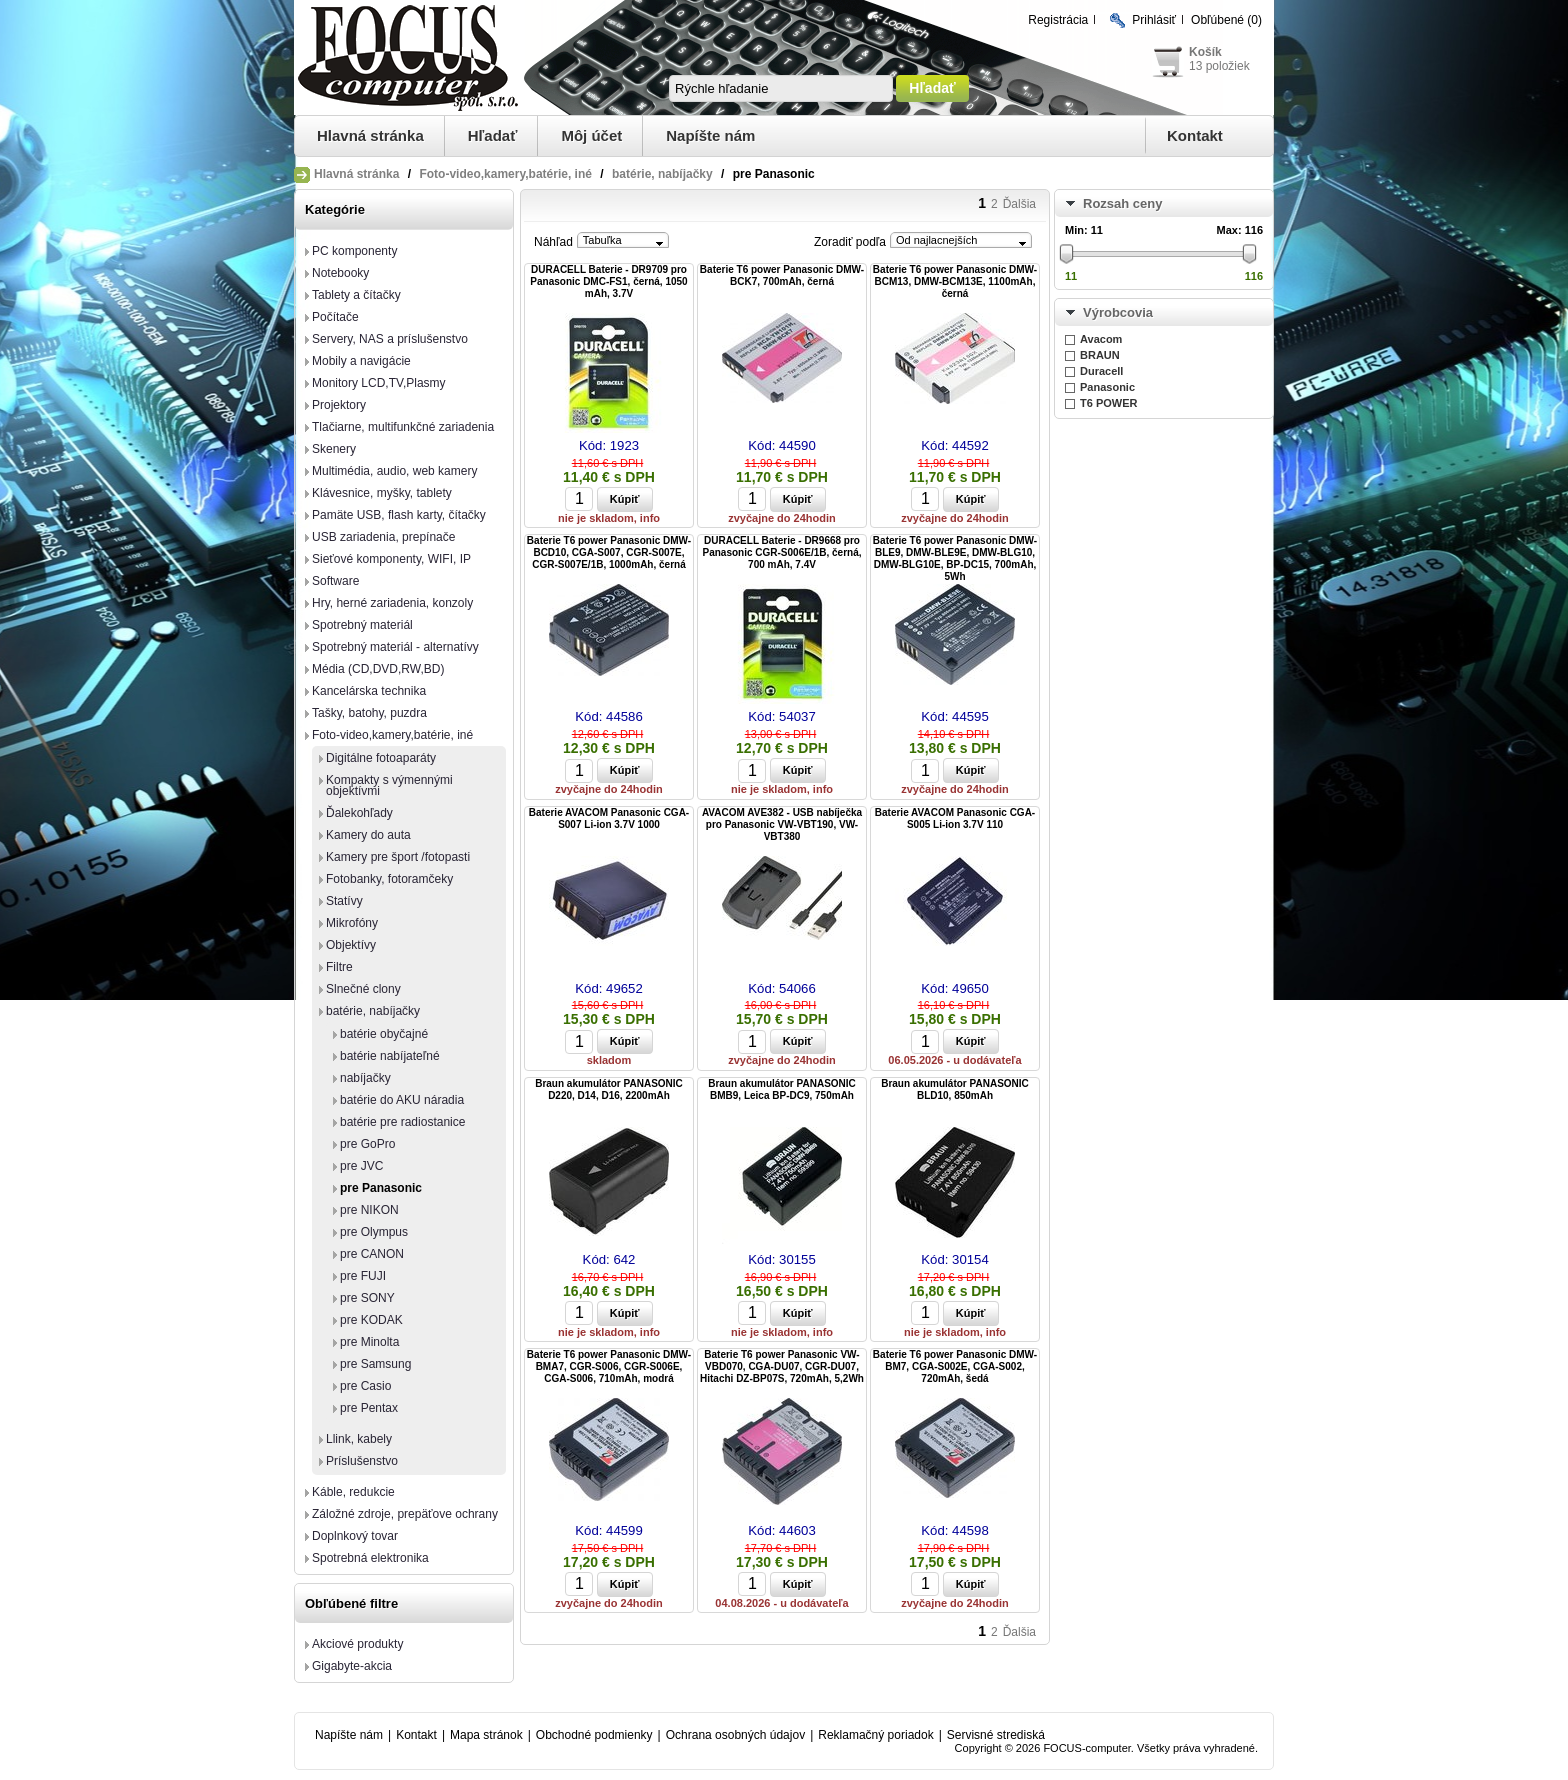 Image resolution: width=1568 pixels, height=1780 pixels. What do you see at coordinates (955, 818) in the screenshot?
I see `Baterie AVACOM Panasonic CGA-S005 Li-ion 3.7V 110` at bounding box center [955, 818].